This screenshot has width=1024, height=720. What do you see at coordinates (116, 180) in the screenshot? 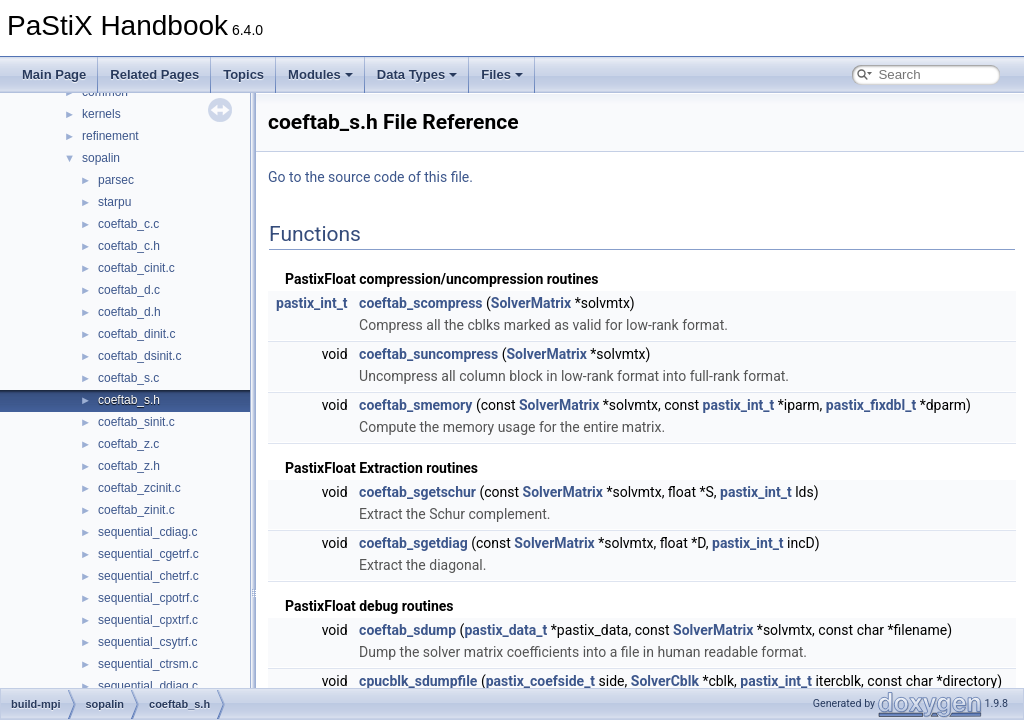
I see `parsec` at bounding box center [116, 180].